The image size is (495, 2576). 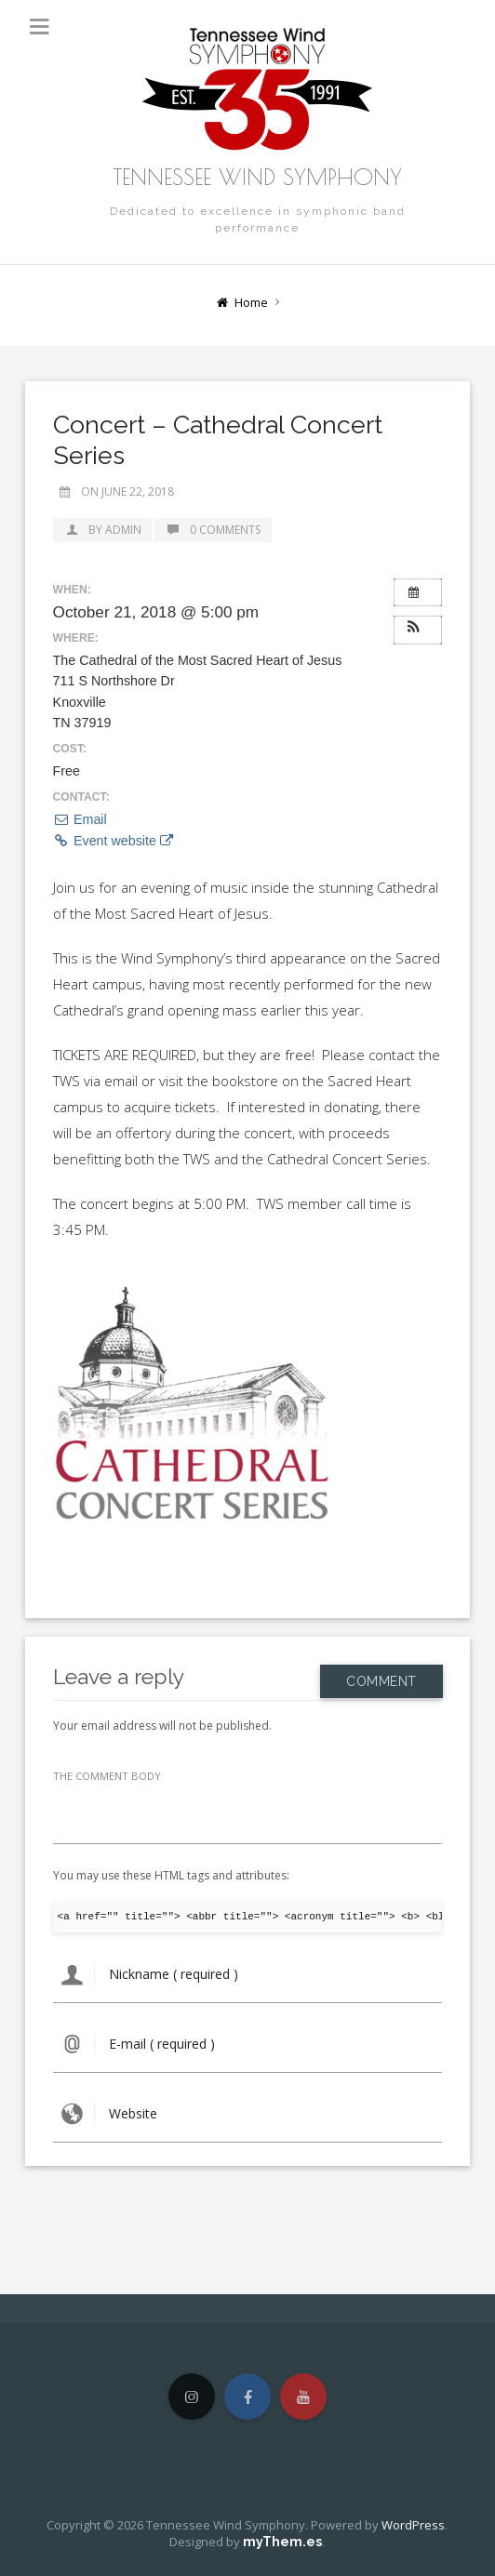 I want to click on Event website, so click(x=113, y=840).